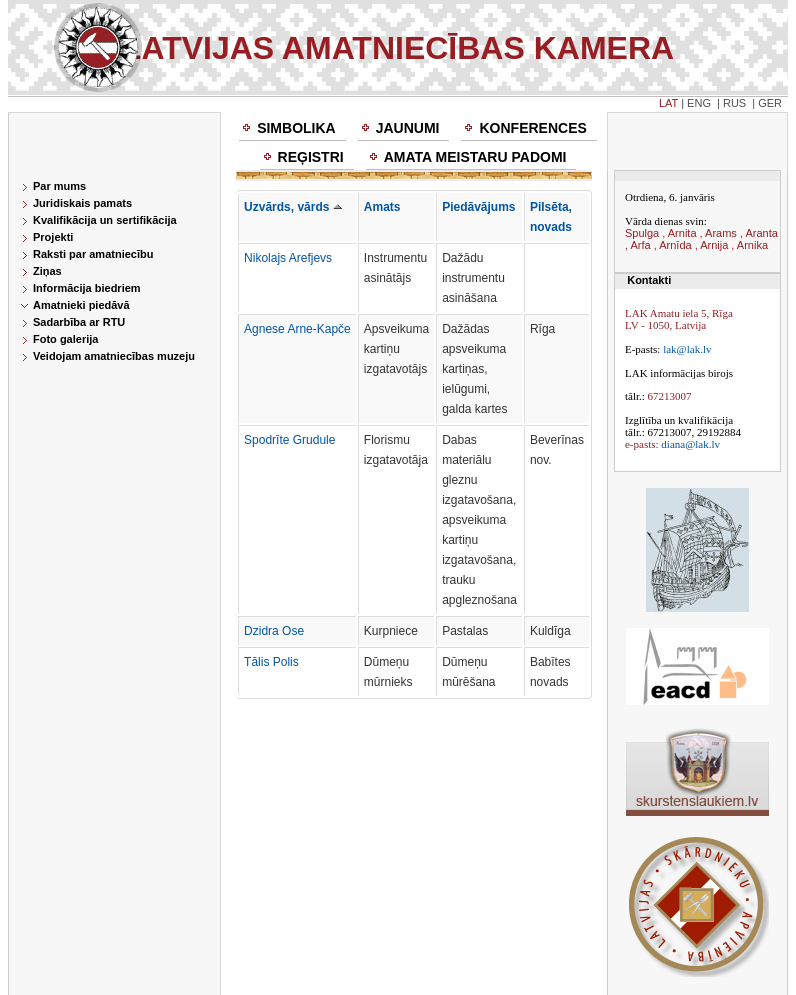  Describe the element at coordinates (288, 258) in the screenshot. I see `Nikolajs Arefjevs` at that location.